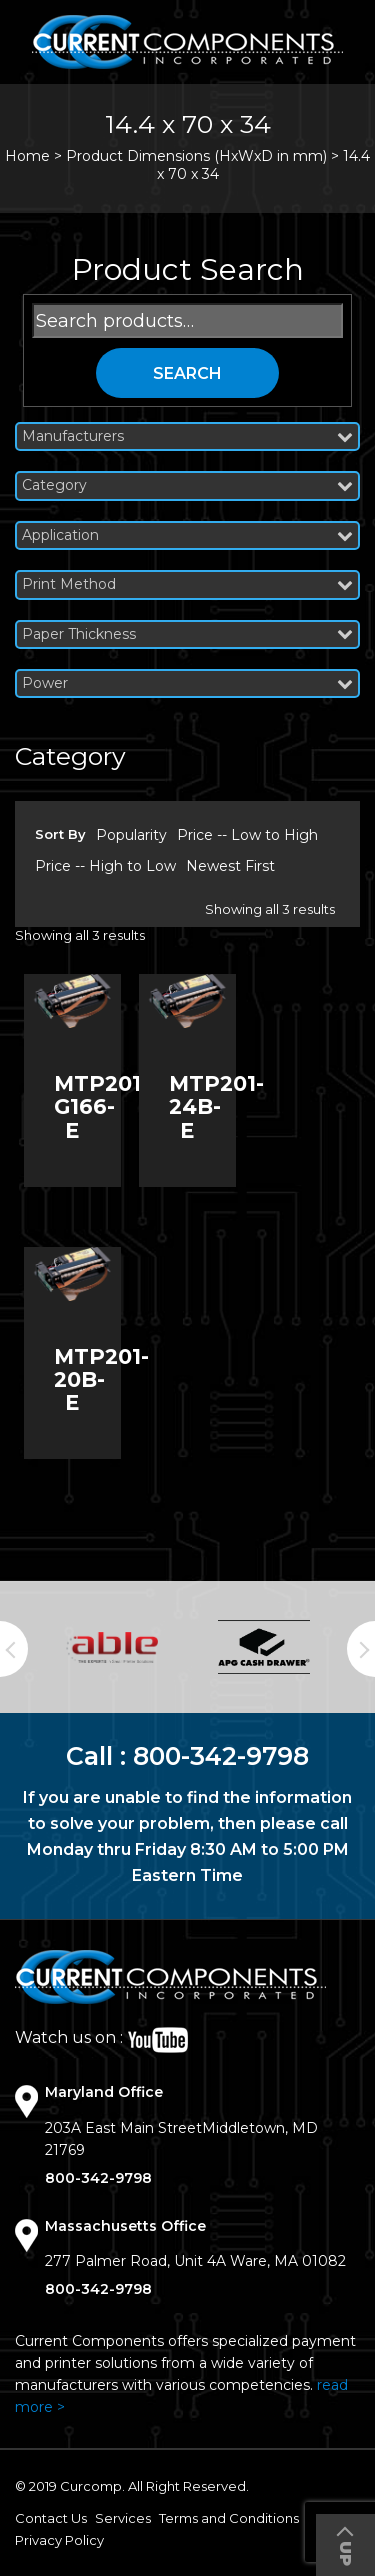 The width and height of the screenshot is (375, 2576). What do you see at coordinates (187, 485) in the screenshot?
I see `Category` at bounding box center [187, 485].